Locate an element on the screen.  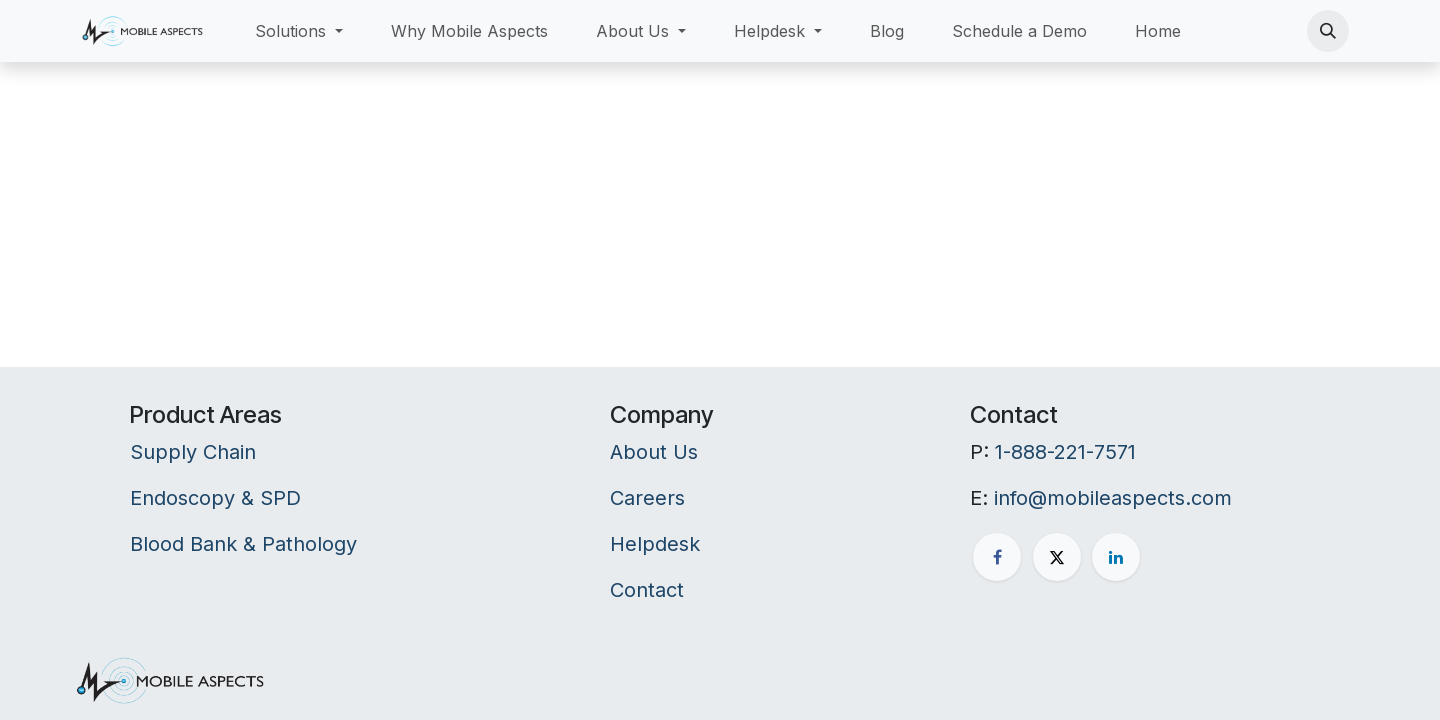
Contact is located at coordinates (647, 590).